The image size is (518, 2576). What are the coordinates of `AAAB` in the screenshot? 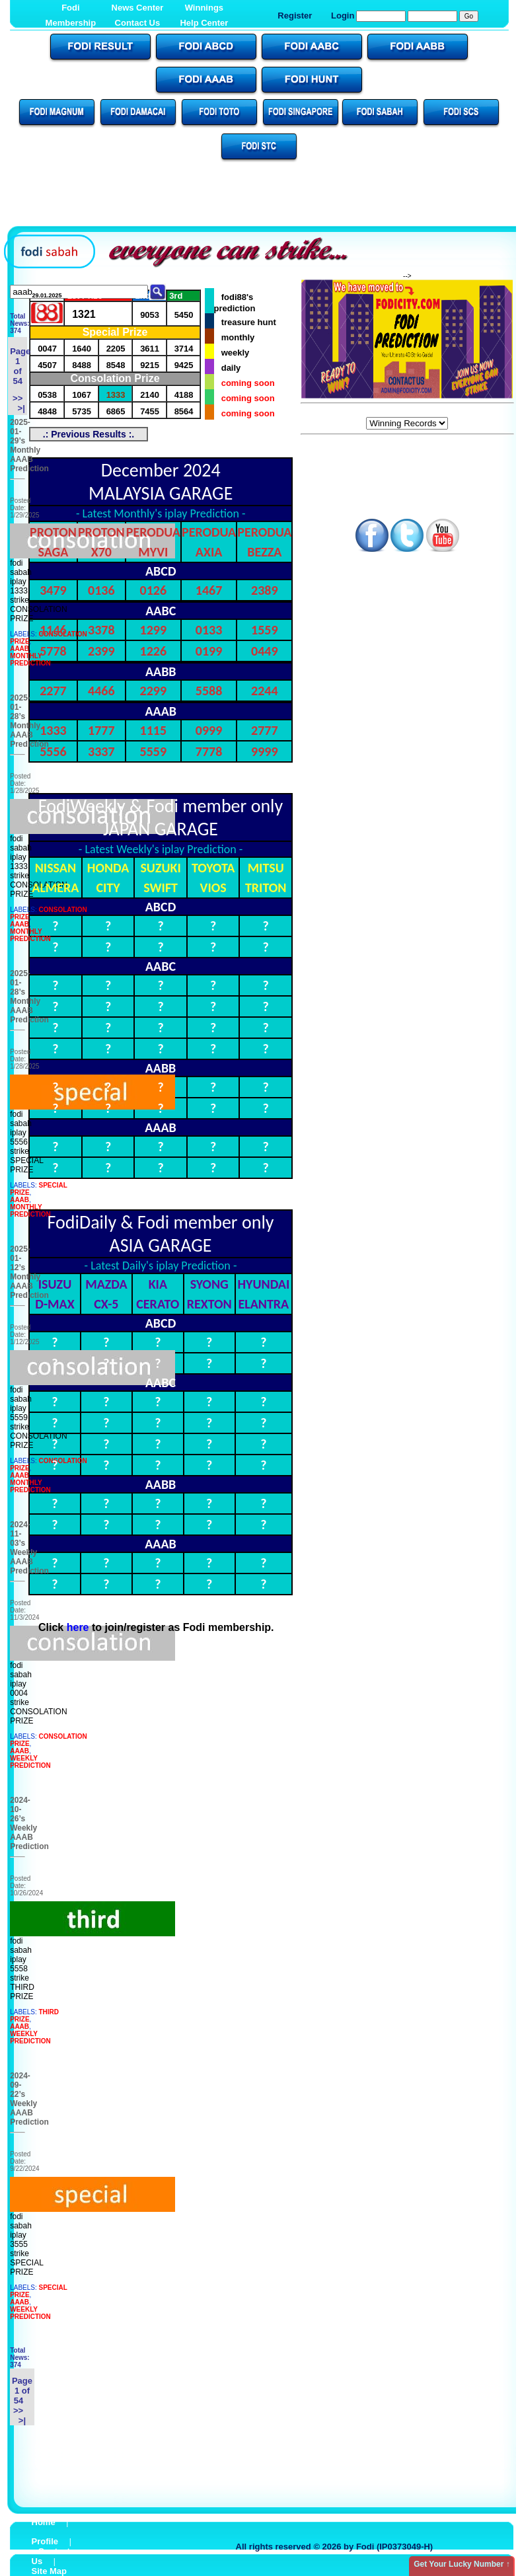 It's located at (19, 648).